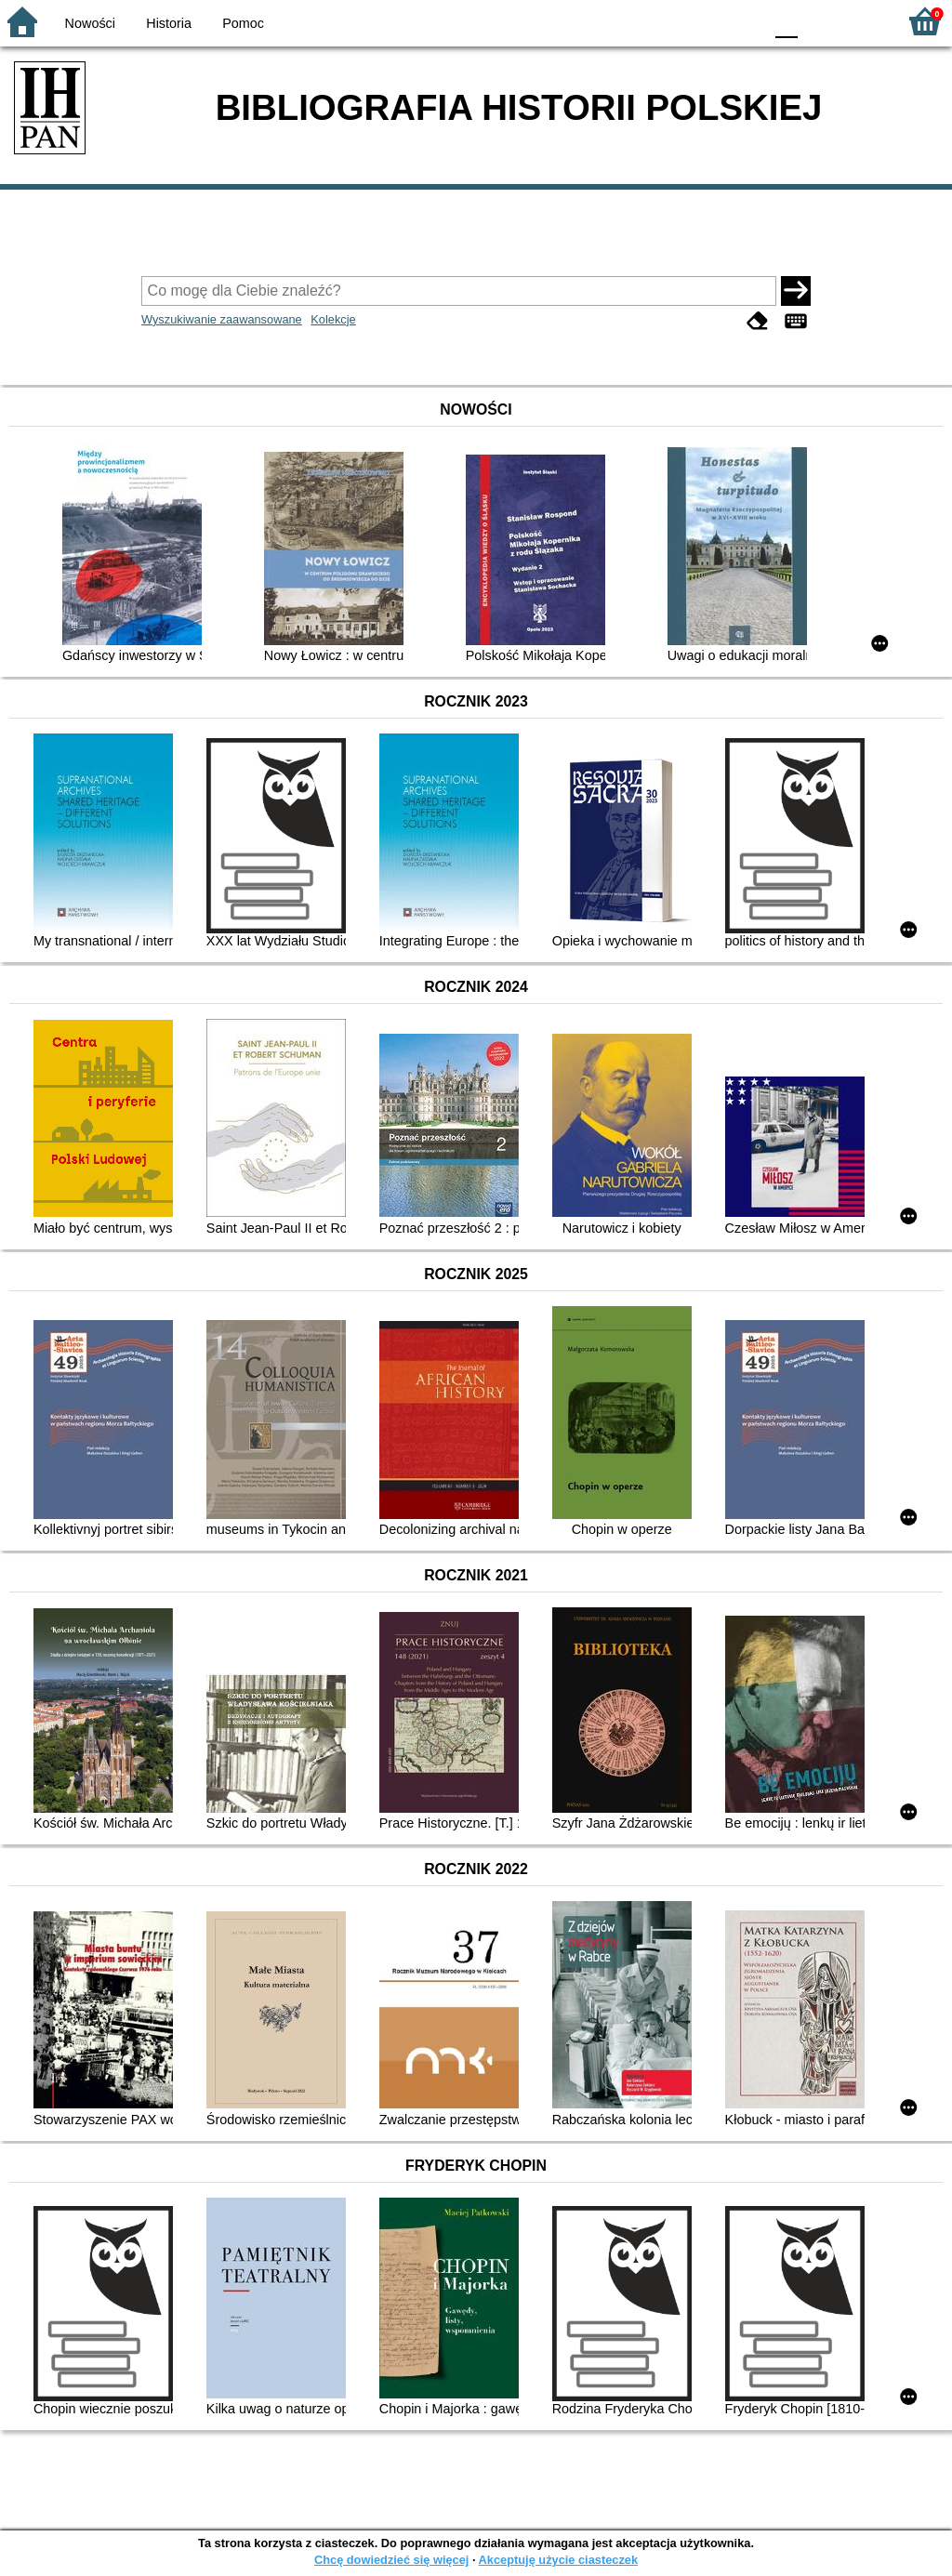 This screenshot has width=952, height=2576. I want to click on Nowości, so click(90, 23).